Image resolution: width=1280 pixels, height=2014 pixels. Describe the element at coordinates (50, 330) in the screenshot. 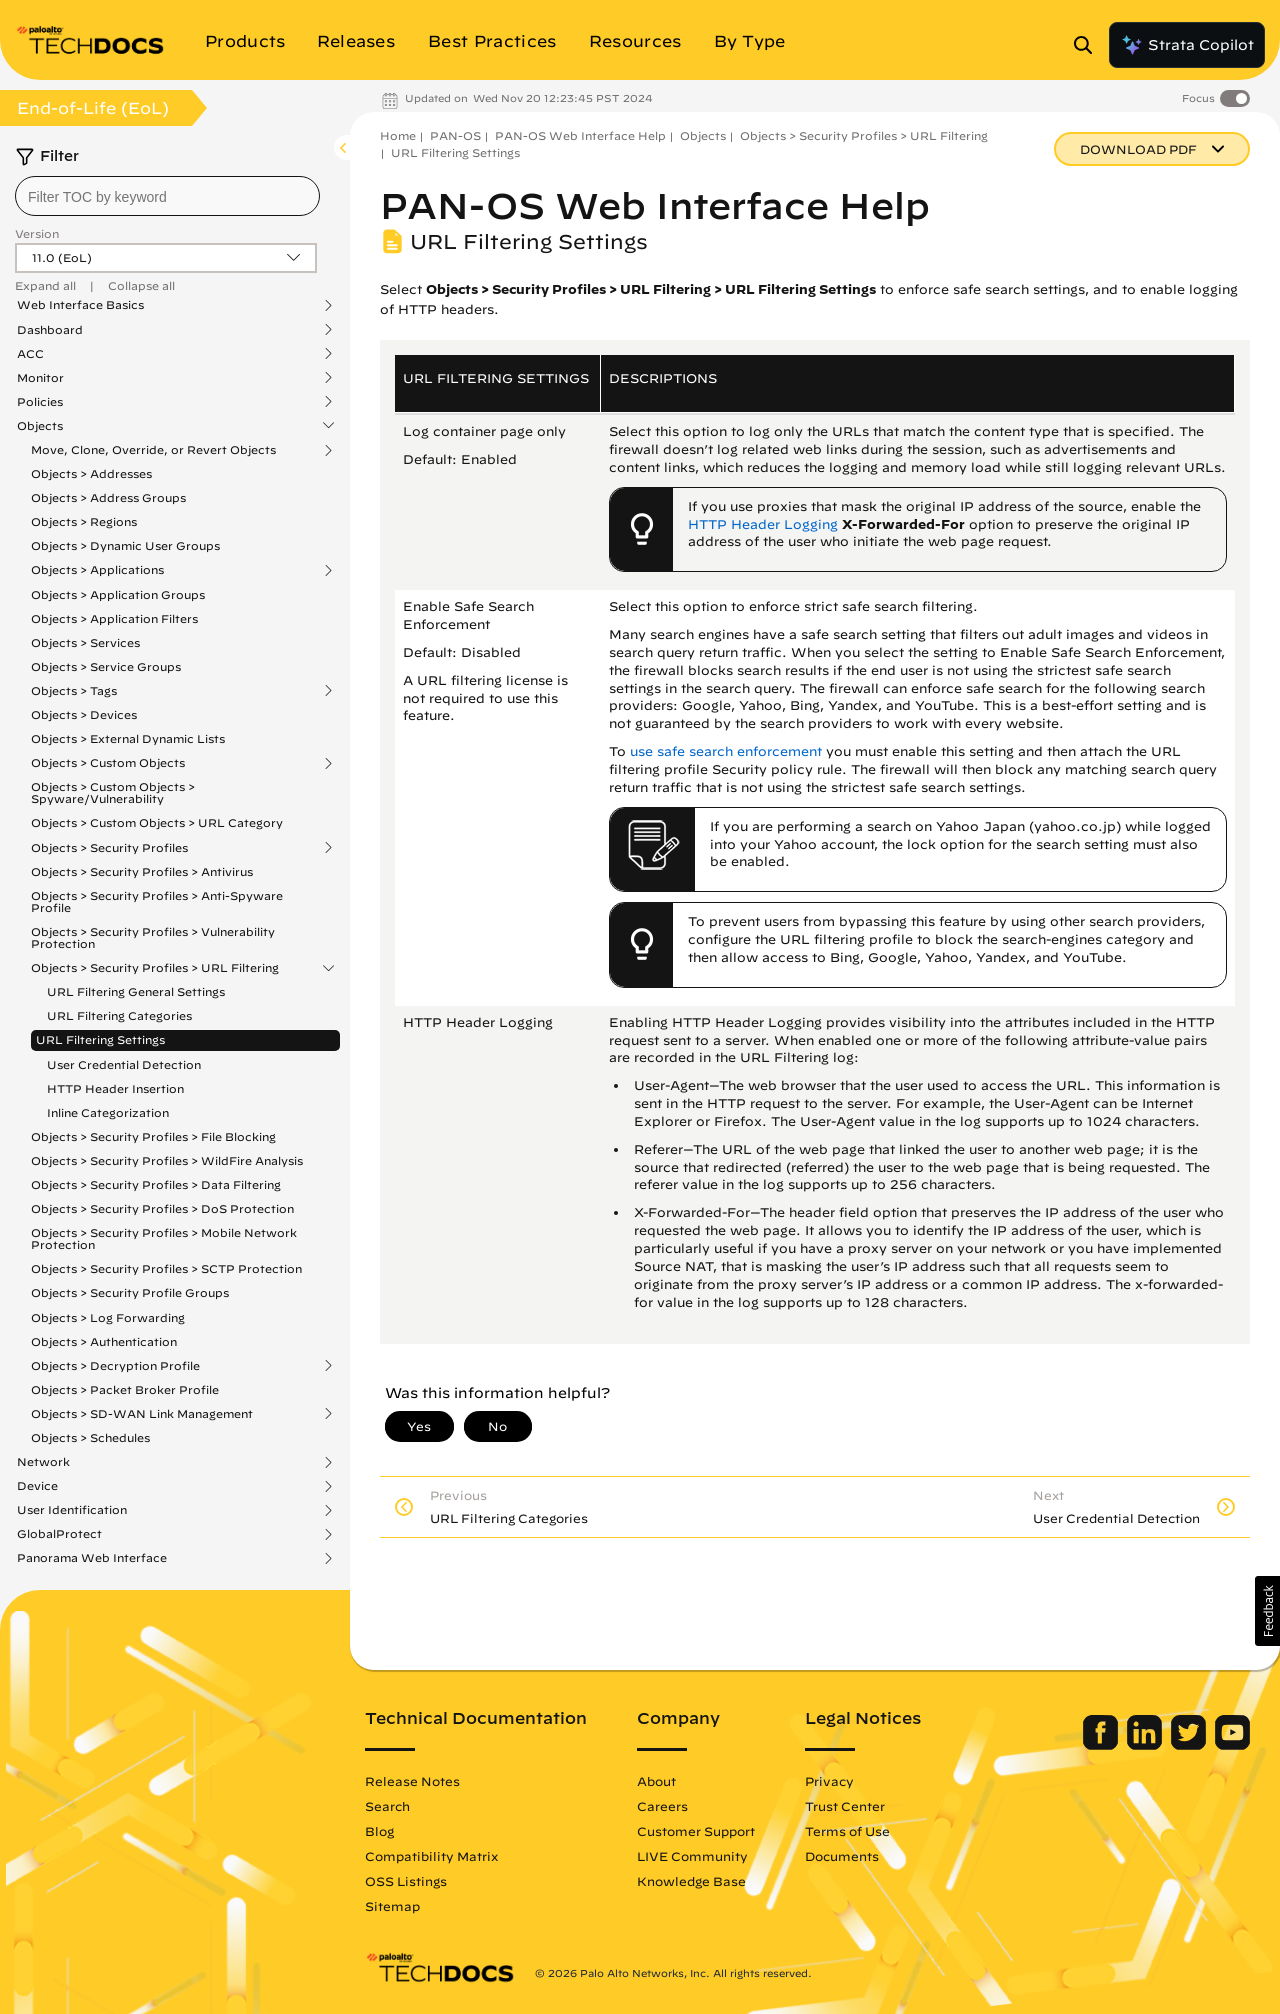

I see `Dashboard` at that location.